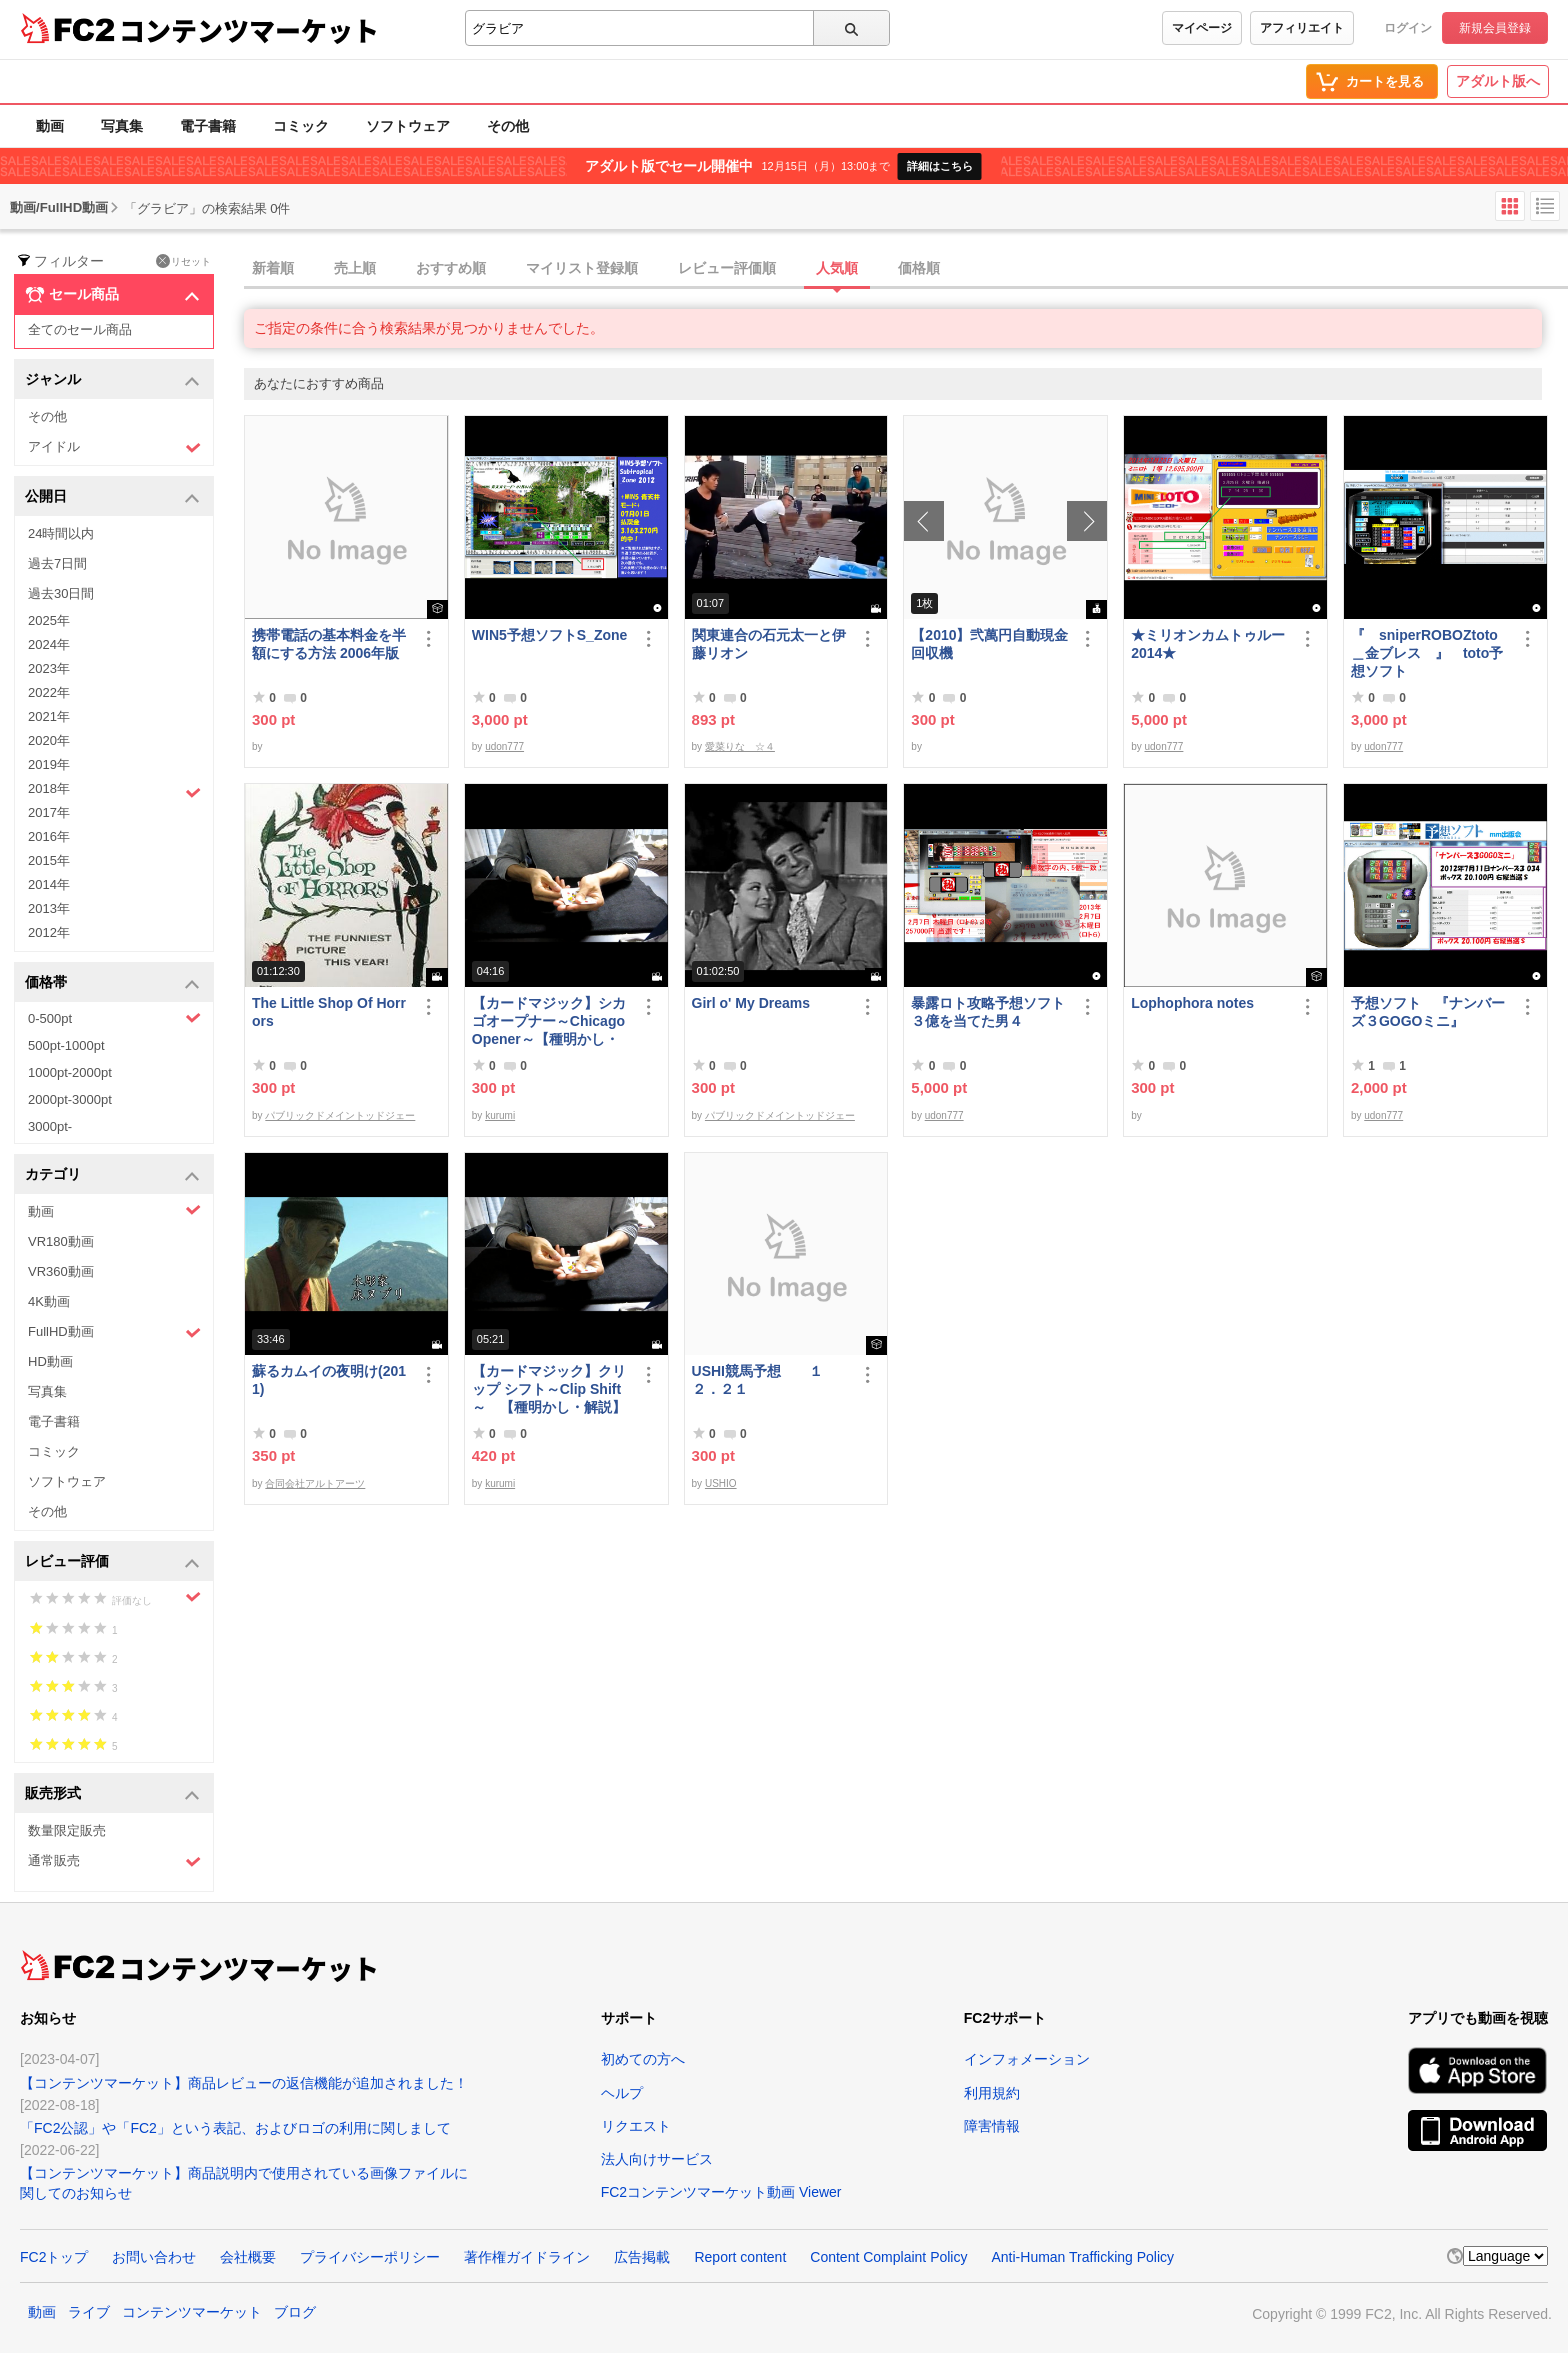  Describe the element at coordinates (61, 1271) in the screenshot. I see `VR360動画` at that location.